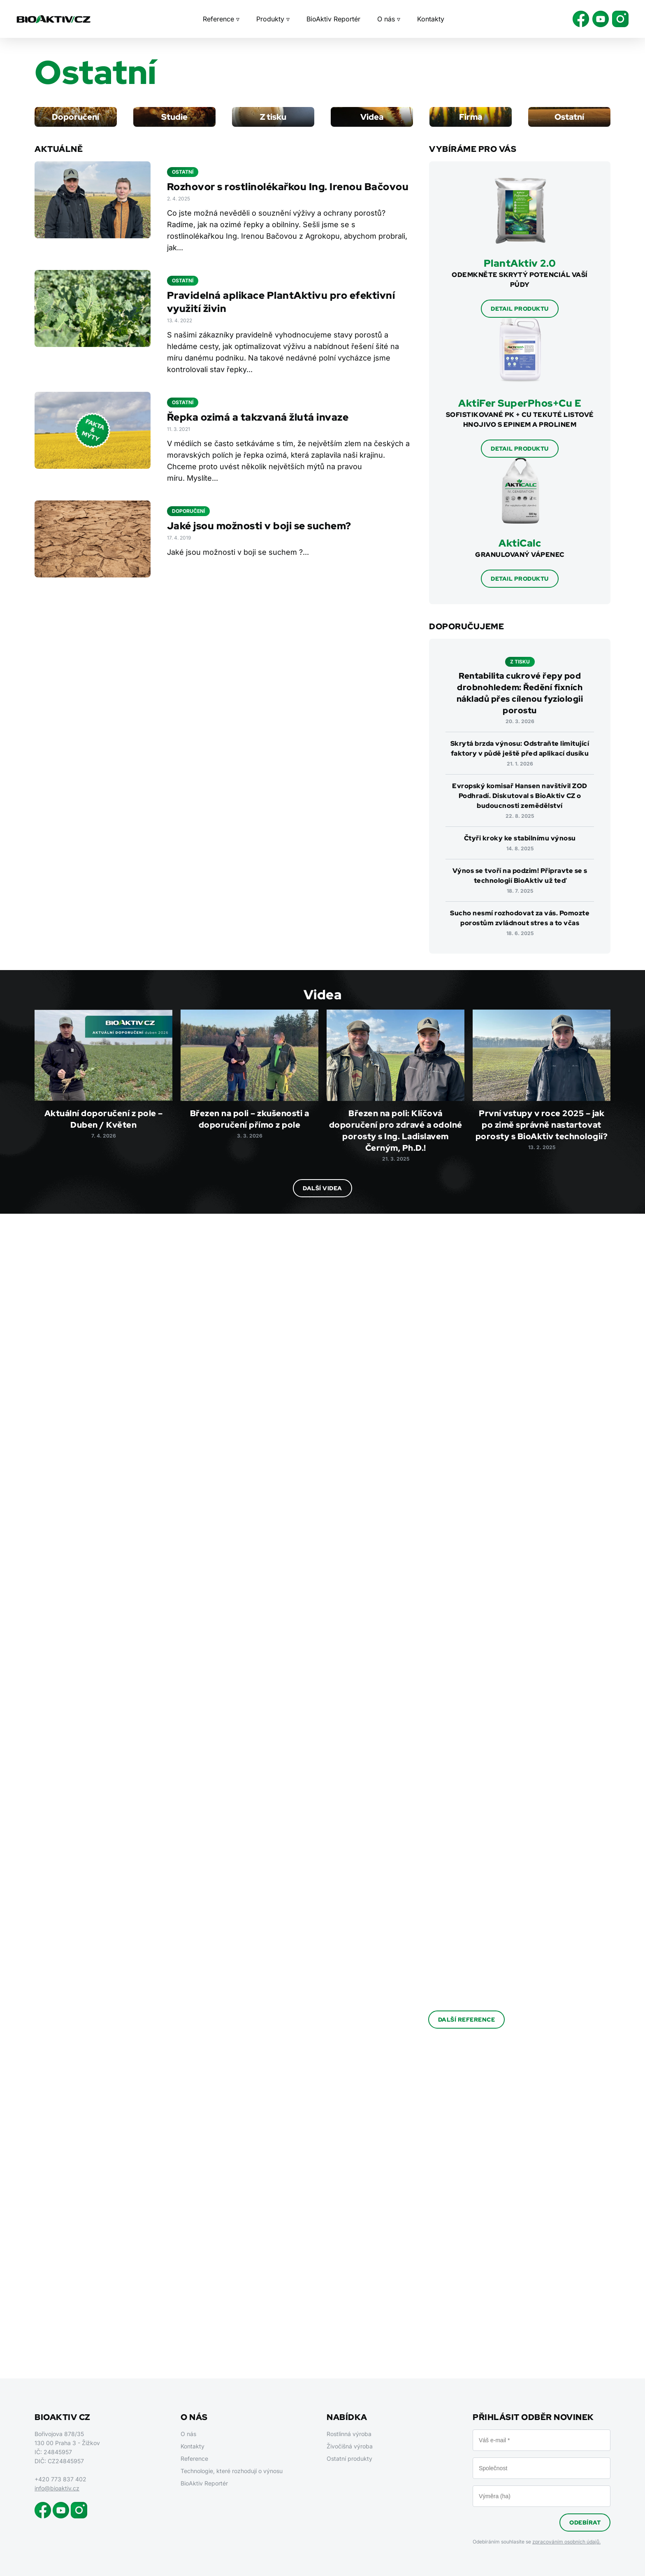 This screenshot has width=645, height=2576. I want to click on Další videa, so click(322, 1188).